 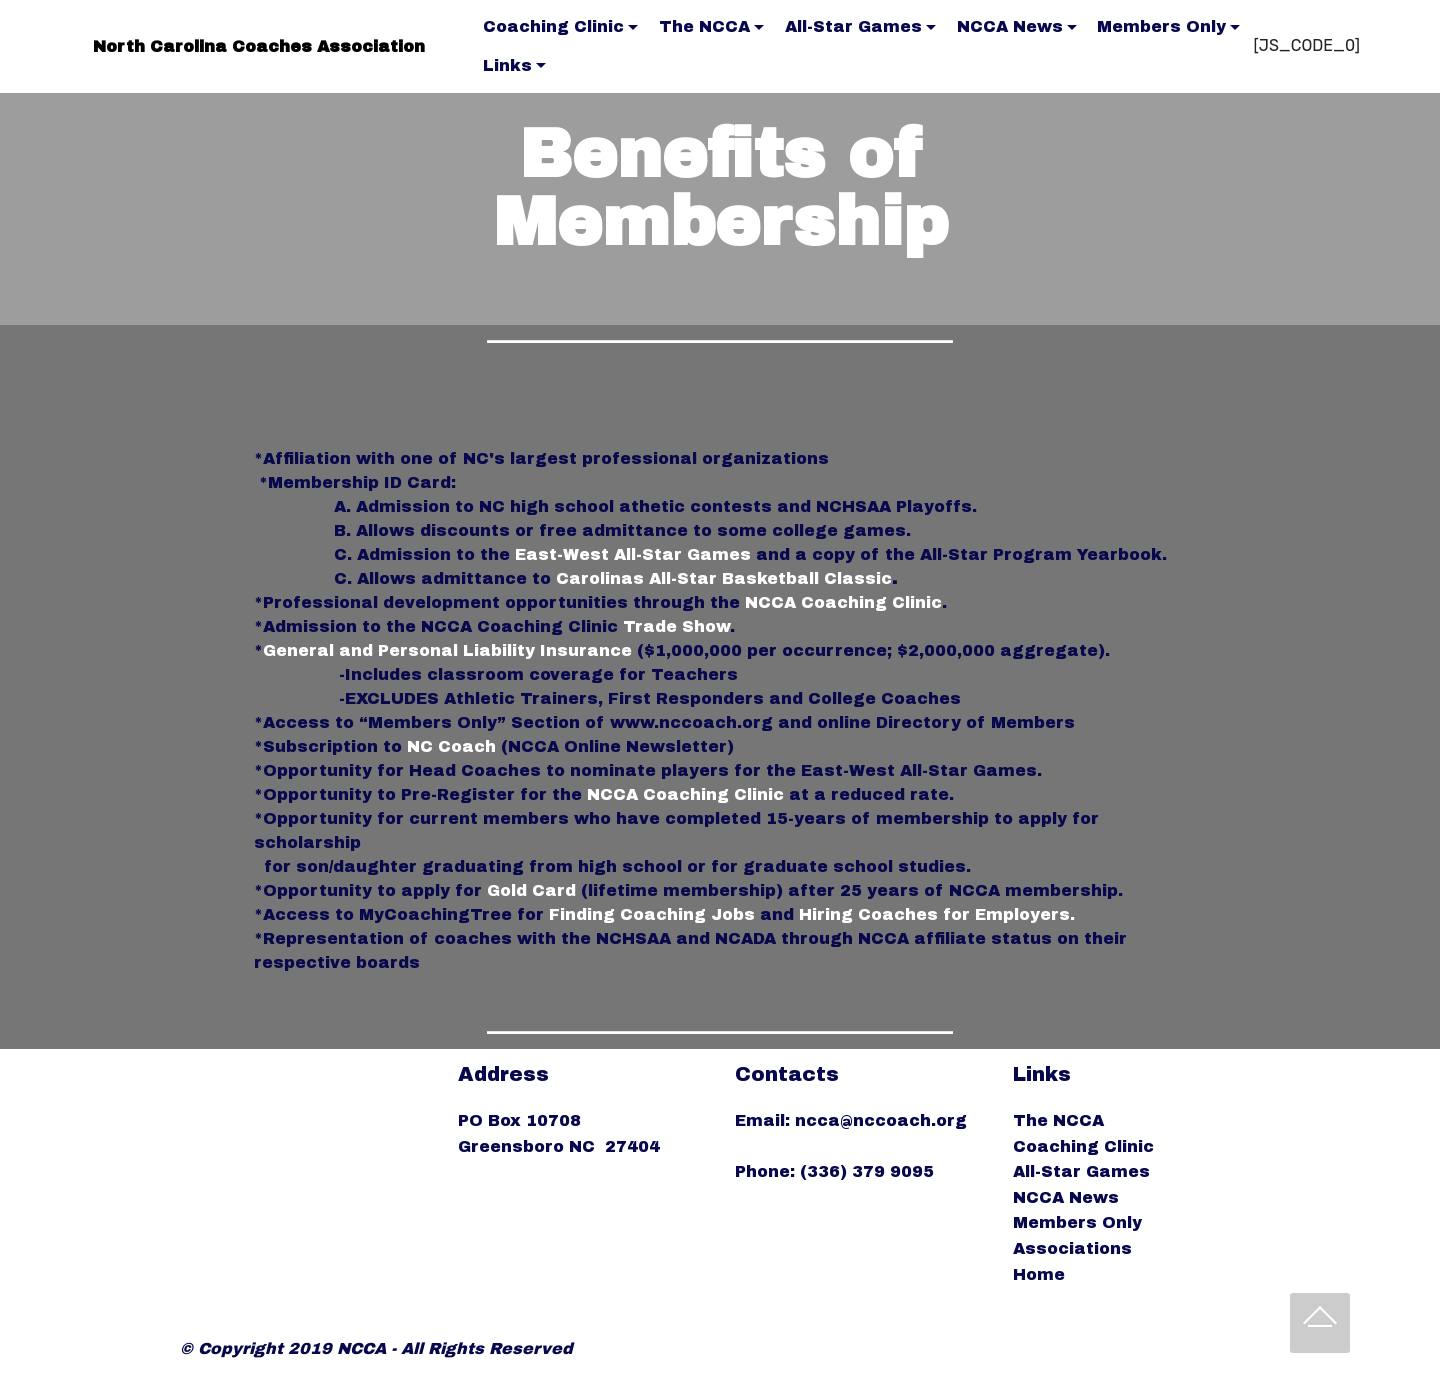 I want to click on Coaching Clinic, so click(x=553, y=26).